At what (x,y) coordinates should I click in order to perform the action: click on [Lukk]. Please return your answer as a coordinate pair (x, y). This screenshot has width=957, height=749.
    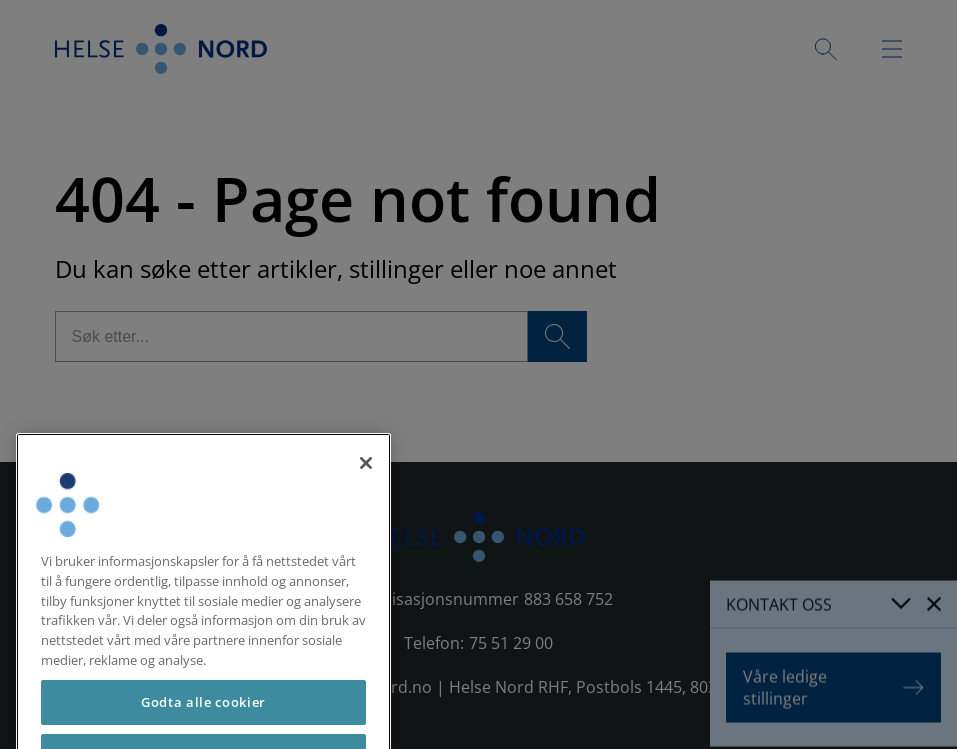
    Looking at the image, I should click on (366, 479).